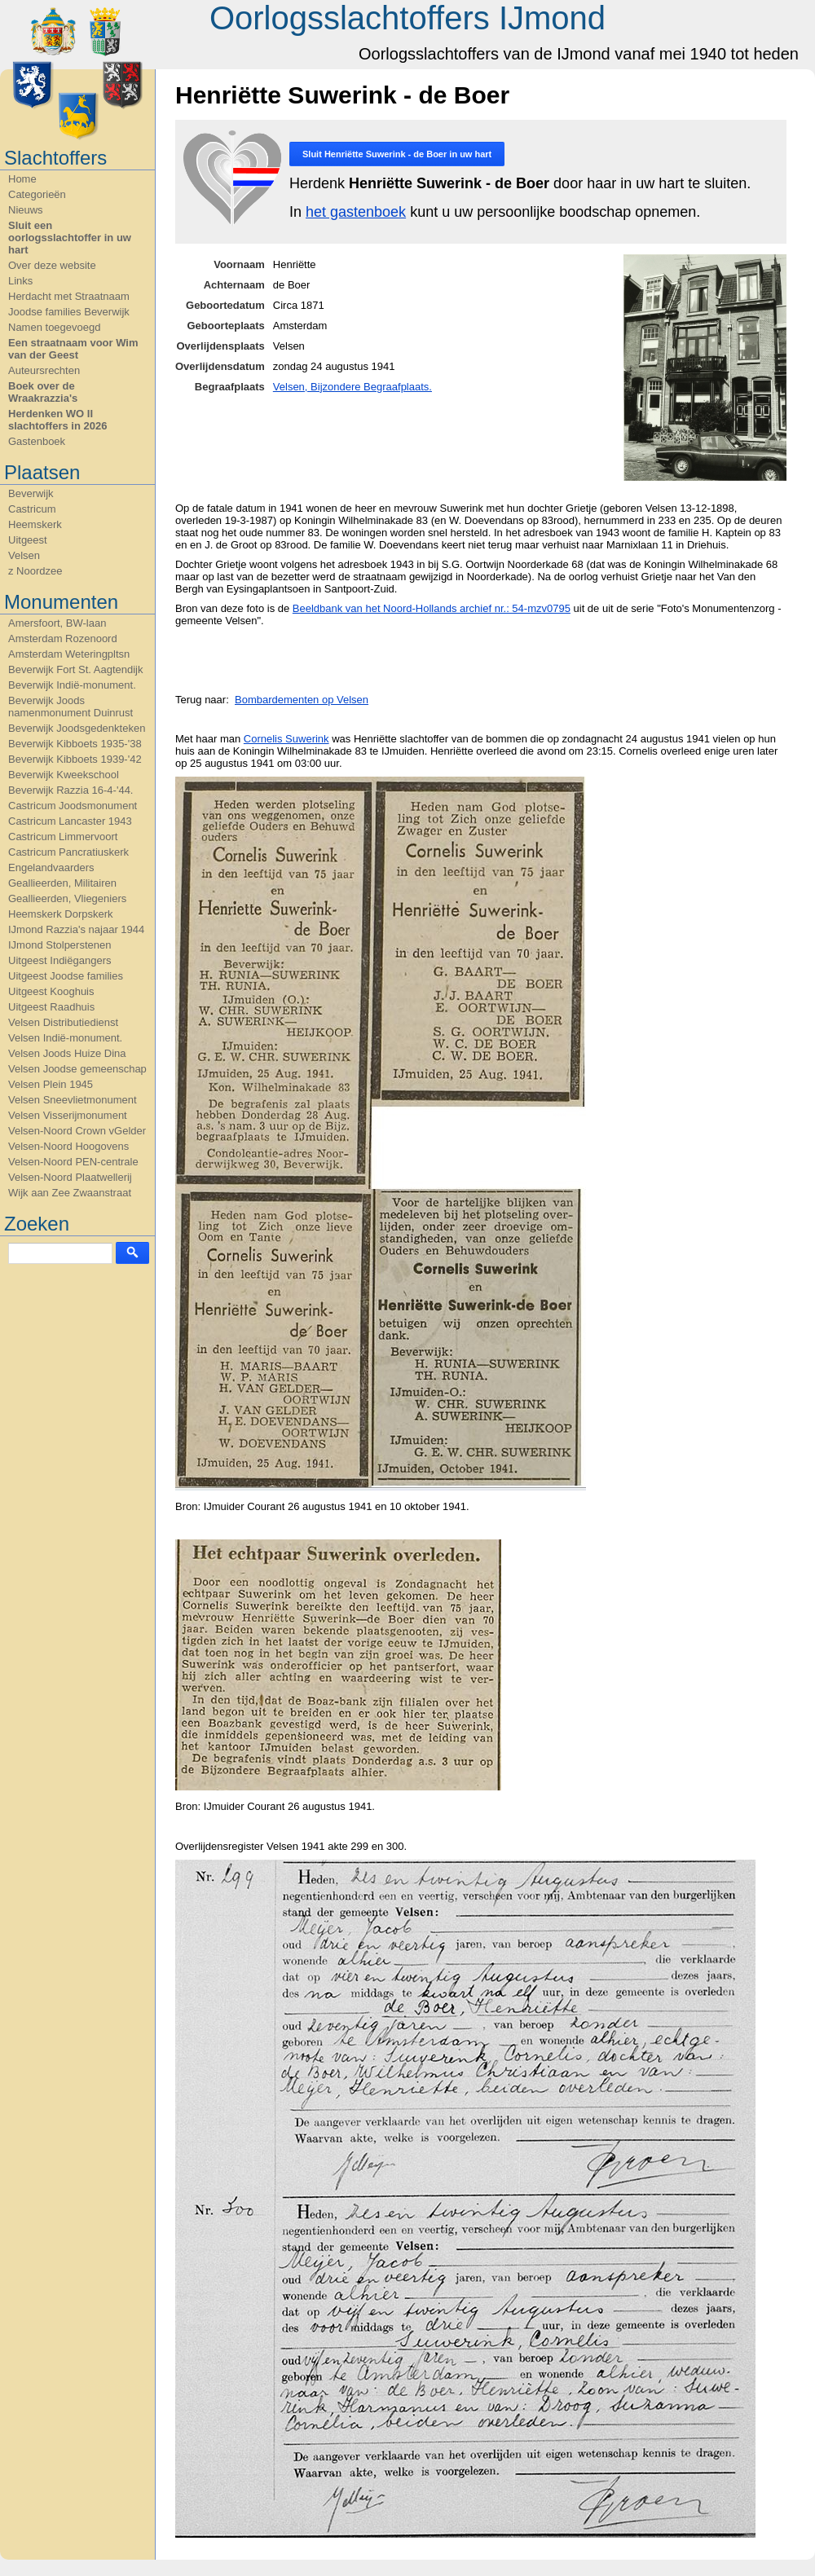 Image resolution: width=815 pixels, height=2576 pixels. Describe the element at coordinates (301, 700) in the screenshot. I see `Bombardementen op Velsen` at that location.